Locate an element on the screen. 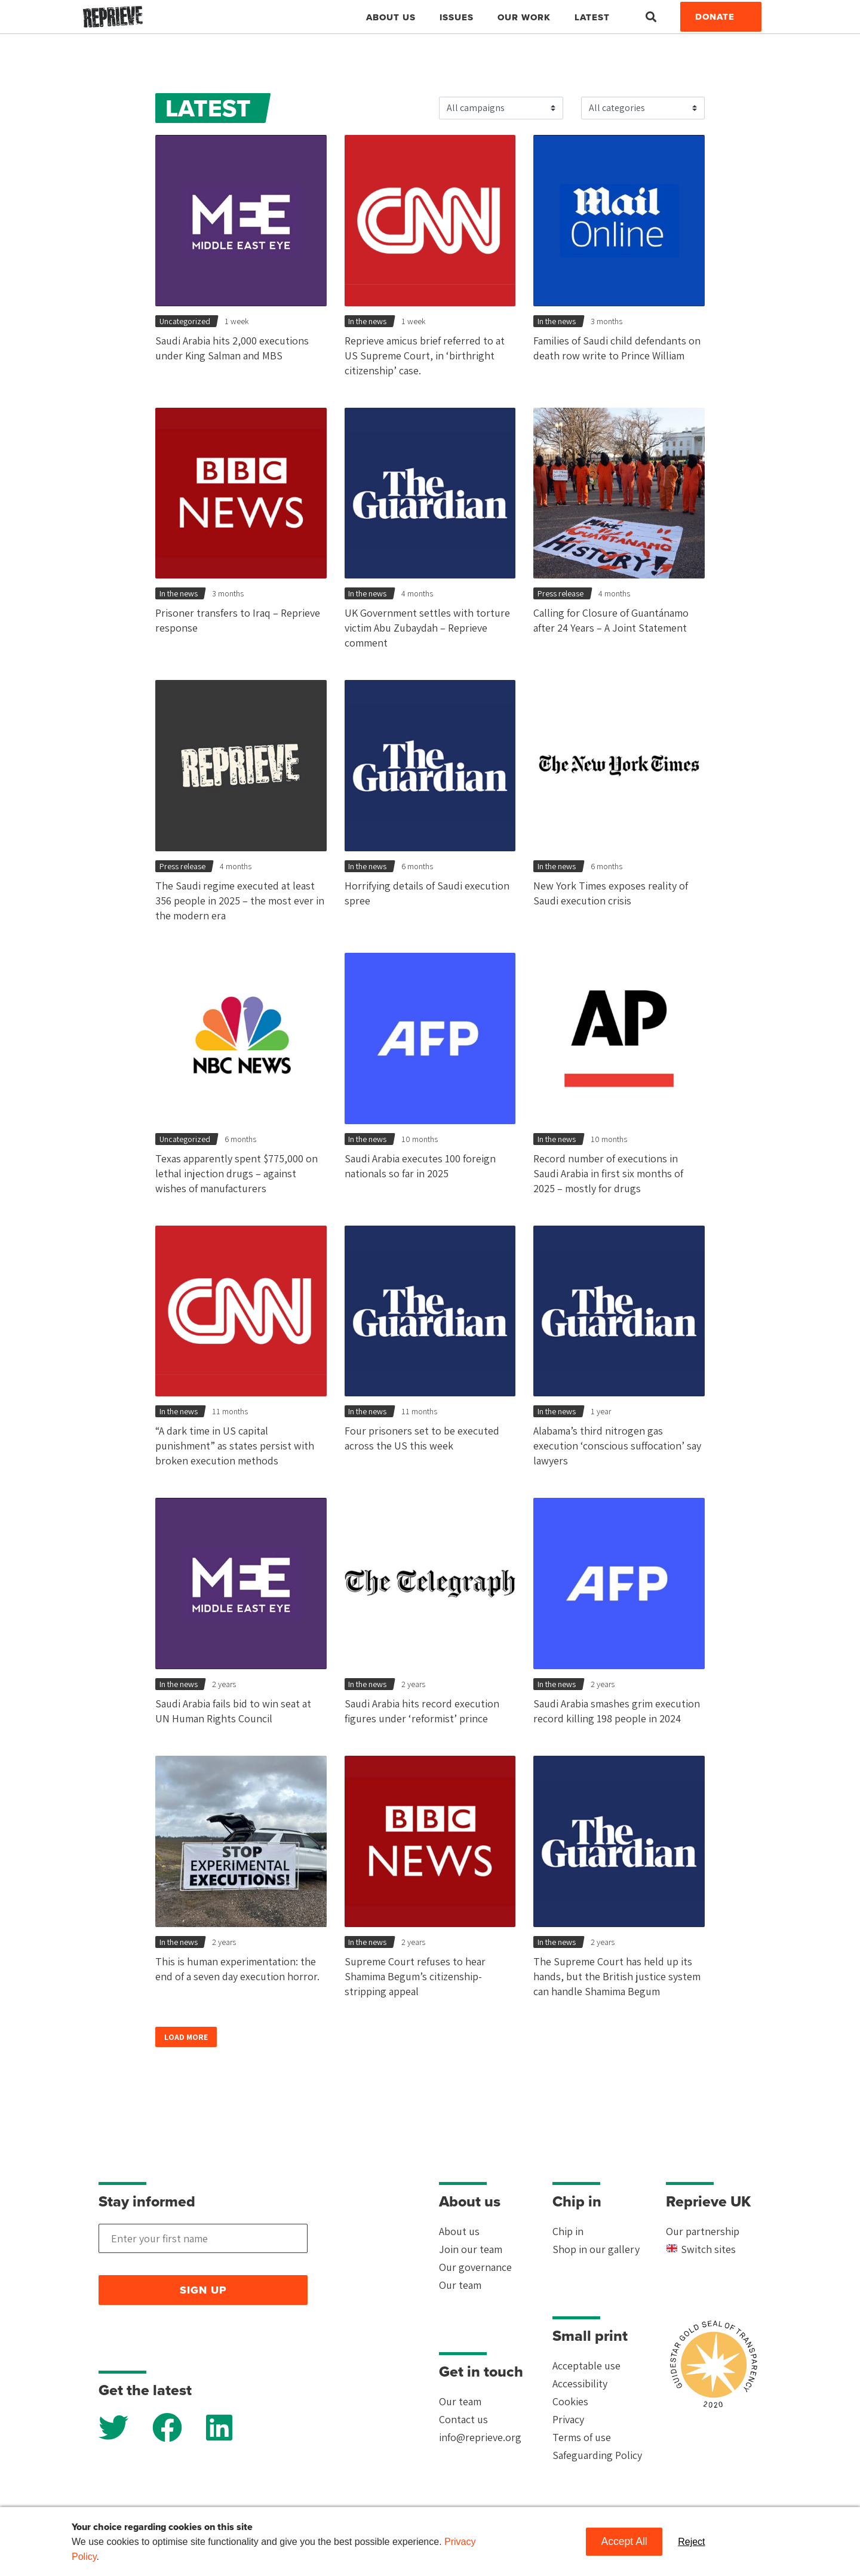 This screenshot has width=860, height=2576. Load more is located at coordinates (186, 2037).